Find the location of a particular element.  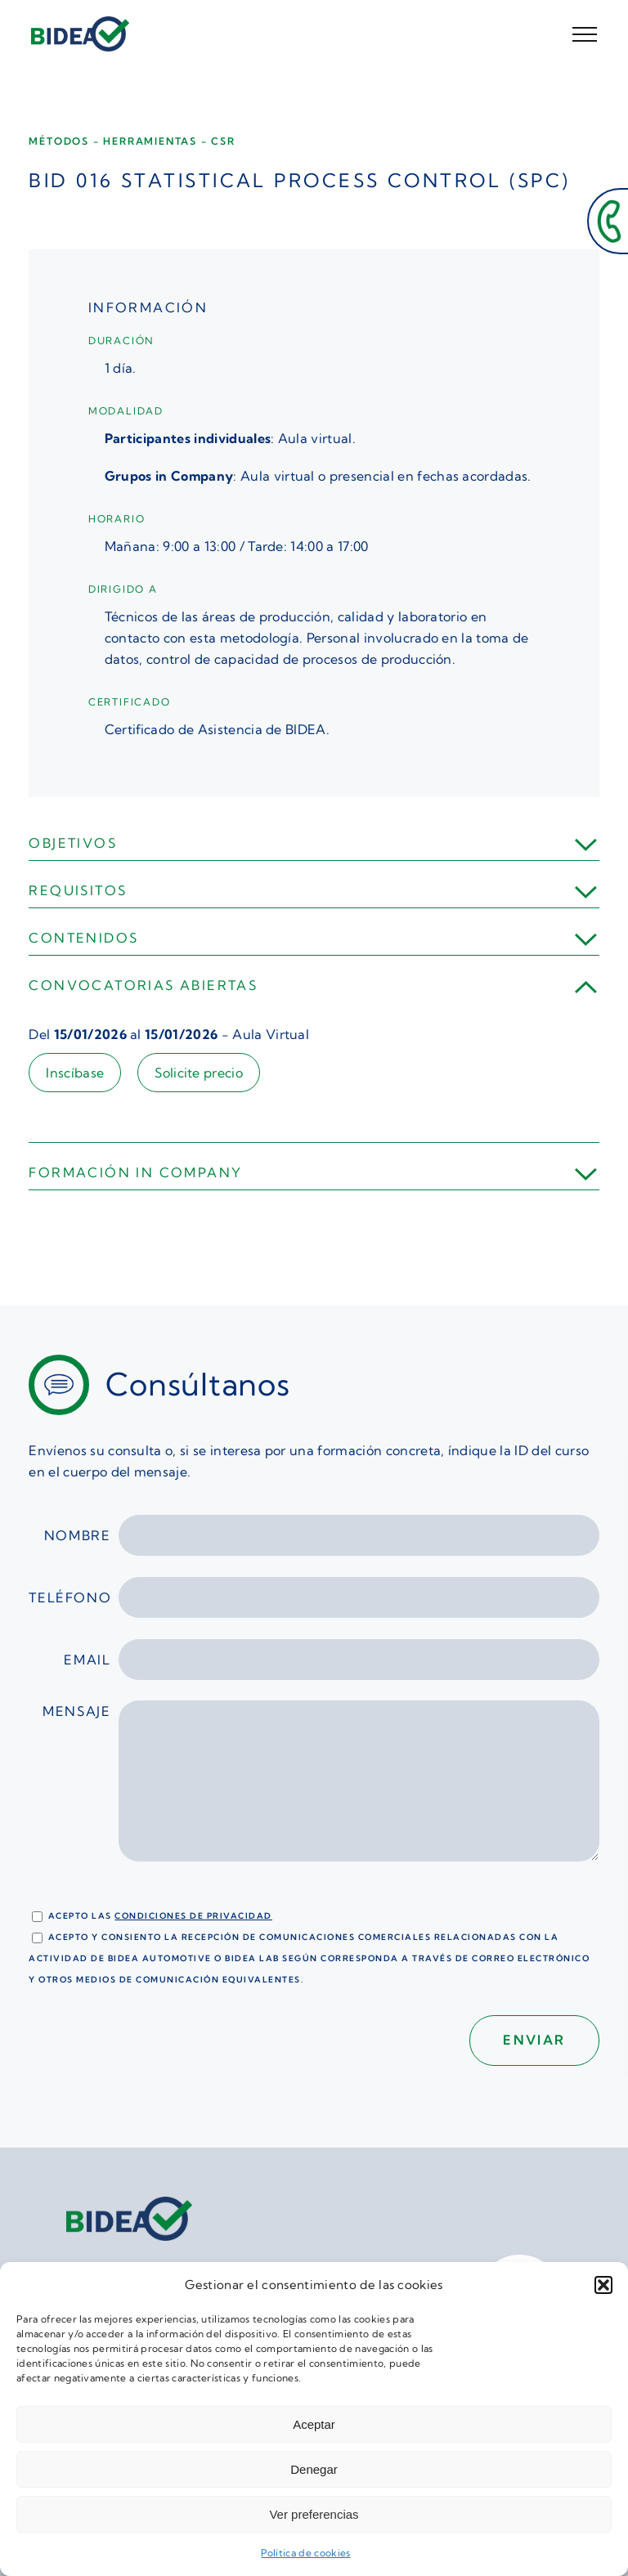

Denegar is located at coordinates (314, 2469).